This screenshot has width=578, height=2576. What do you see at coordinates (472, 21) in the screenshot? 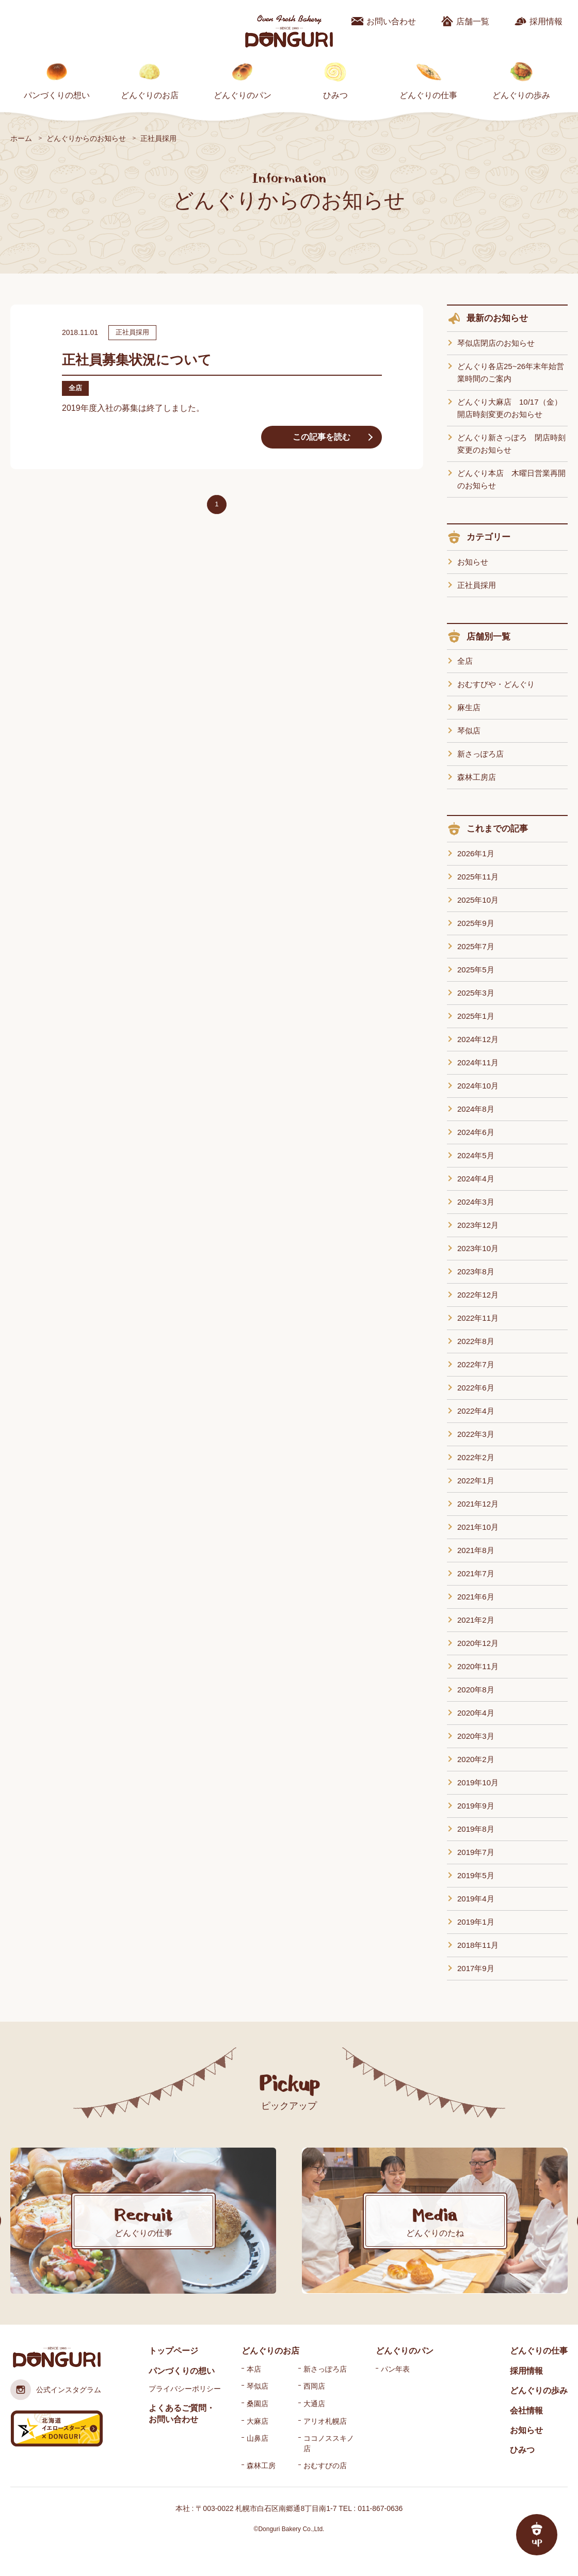
I see `店舗一覧` at bounding box center [472, 21].